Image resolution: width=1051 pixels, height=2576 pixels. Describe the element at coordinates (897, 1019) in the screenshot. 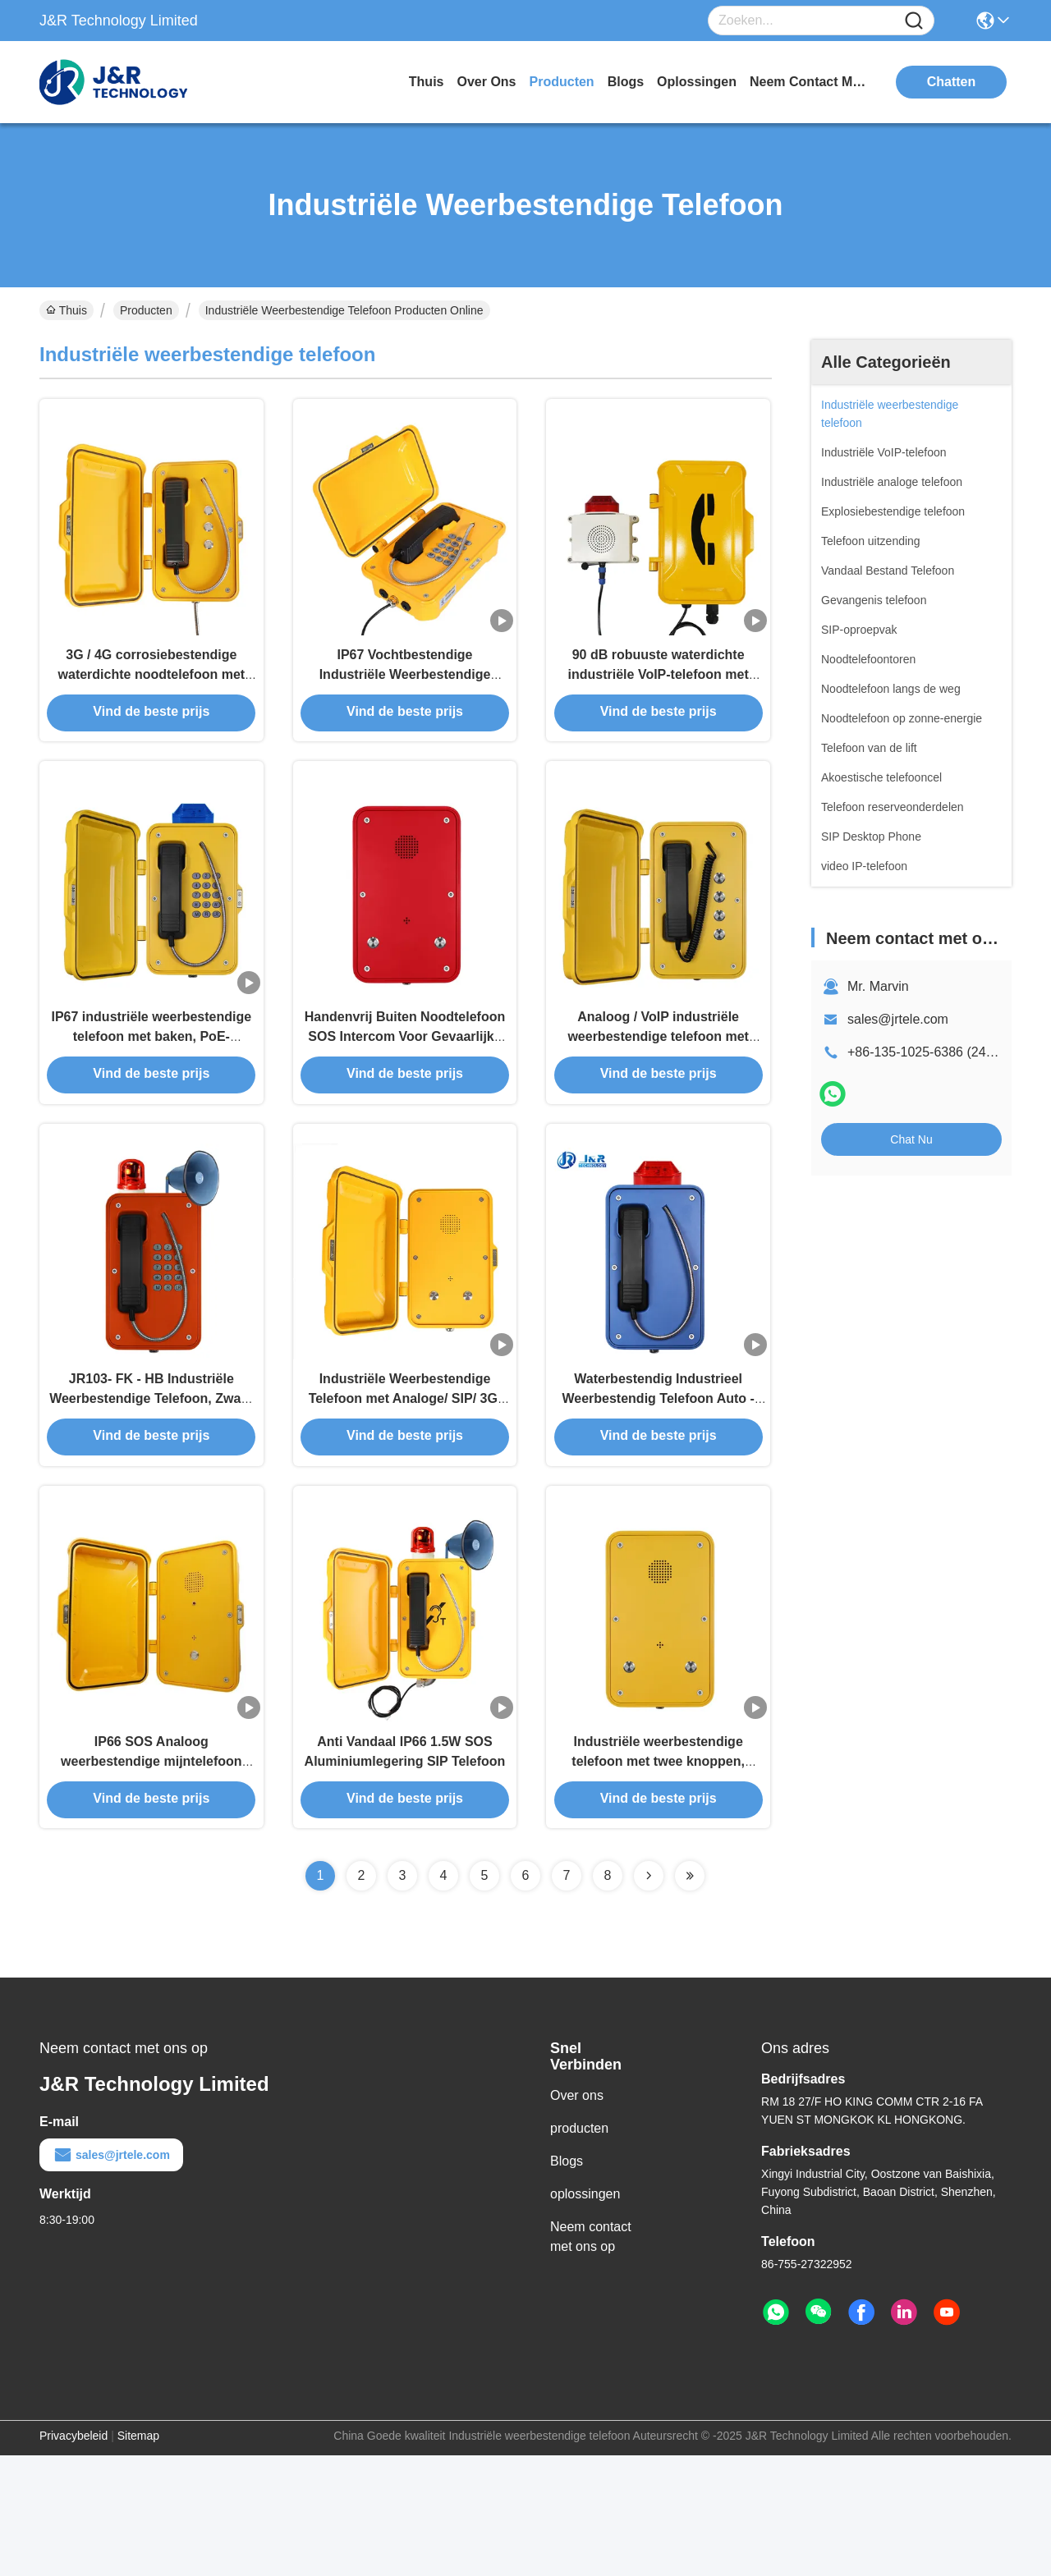

I see `sales@jrtele.com` at that location.